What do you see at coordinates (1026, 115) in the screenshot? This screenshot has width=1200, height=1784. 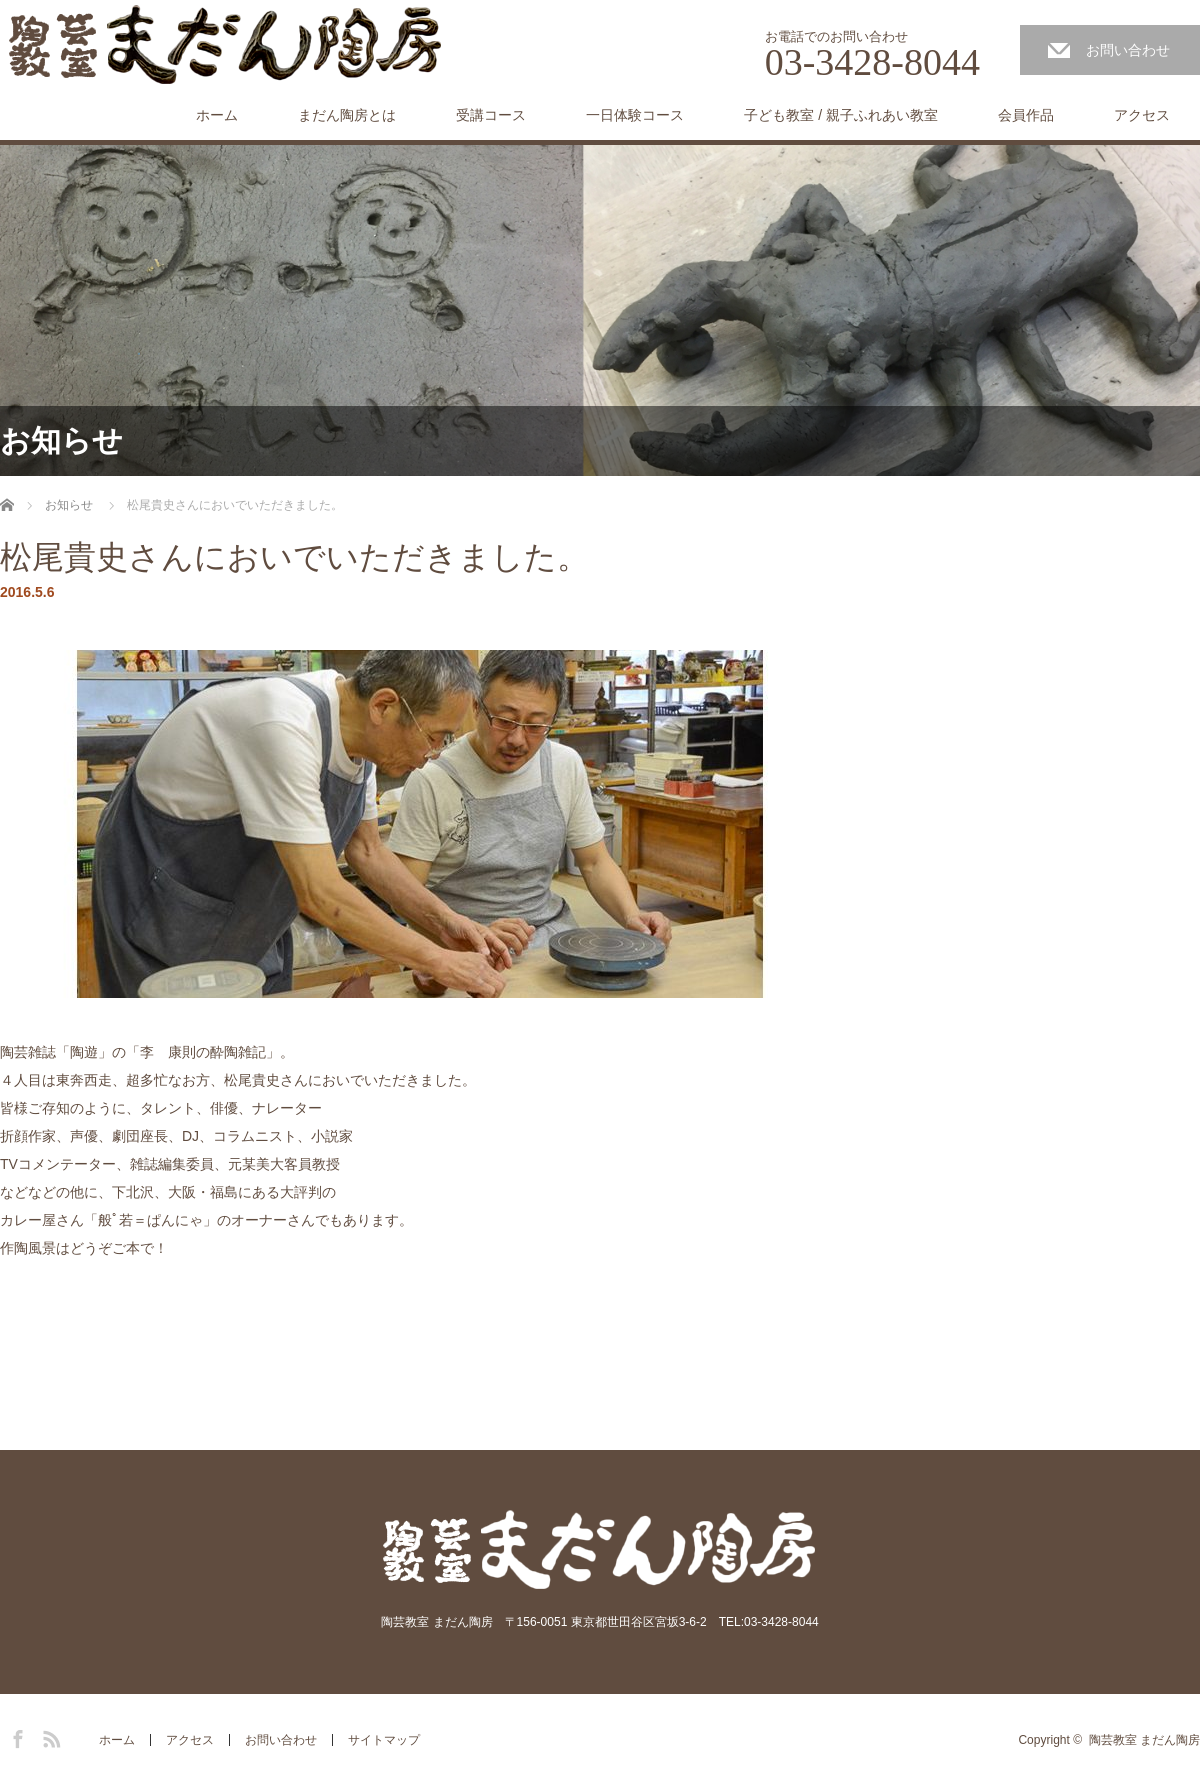 I see `会員作品` at bounding box center [1026, 115].